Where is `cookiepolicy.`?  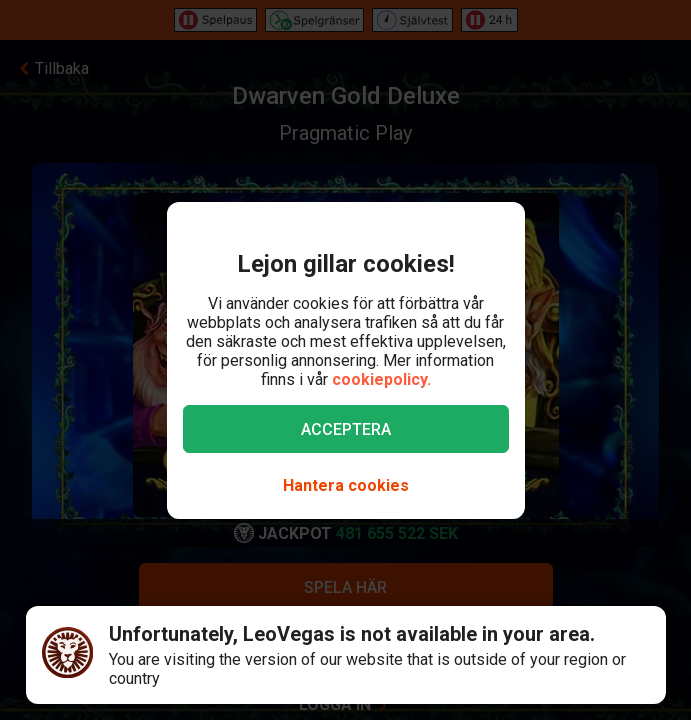
cookiepolicy. is located at coordinates (381, 379).